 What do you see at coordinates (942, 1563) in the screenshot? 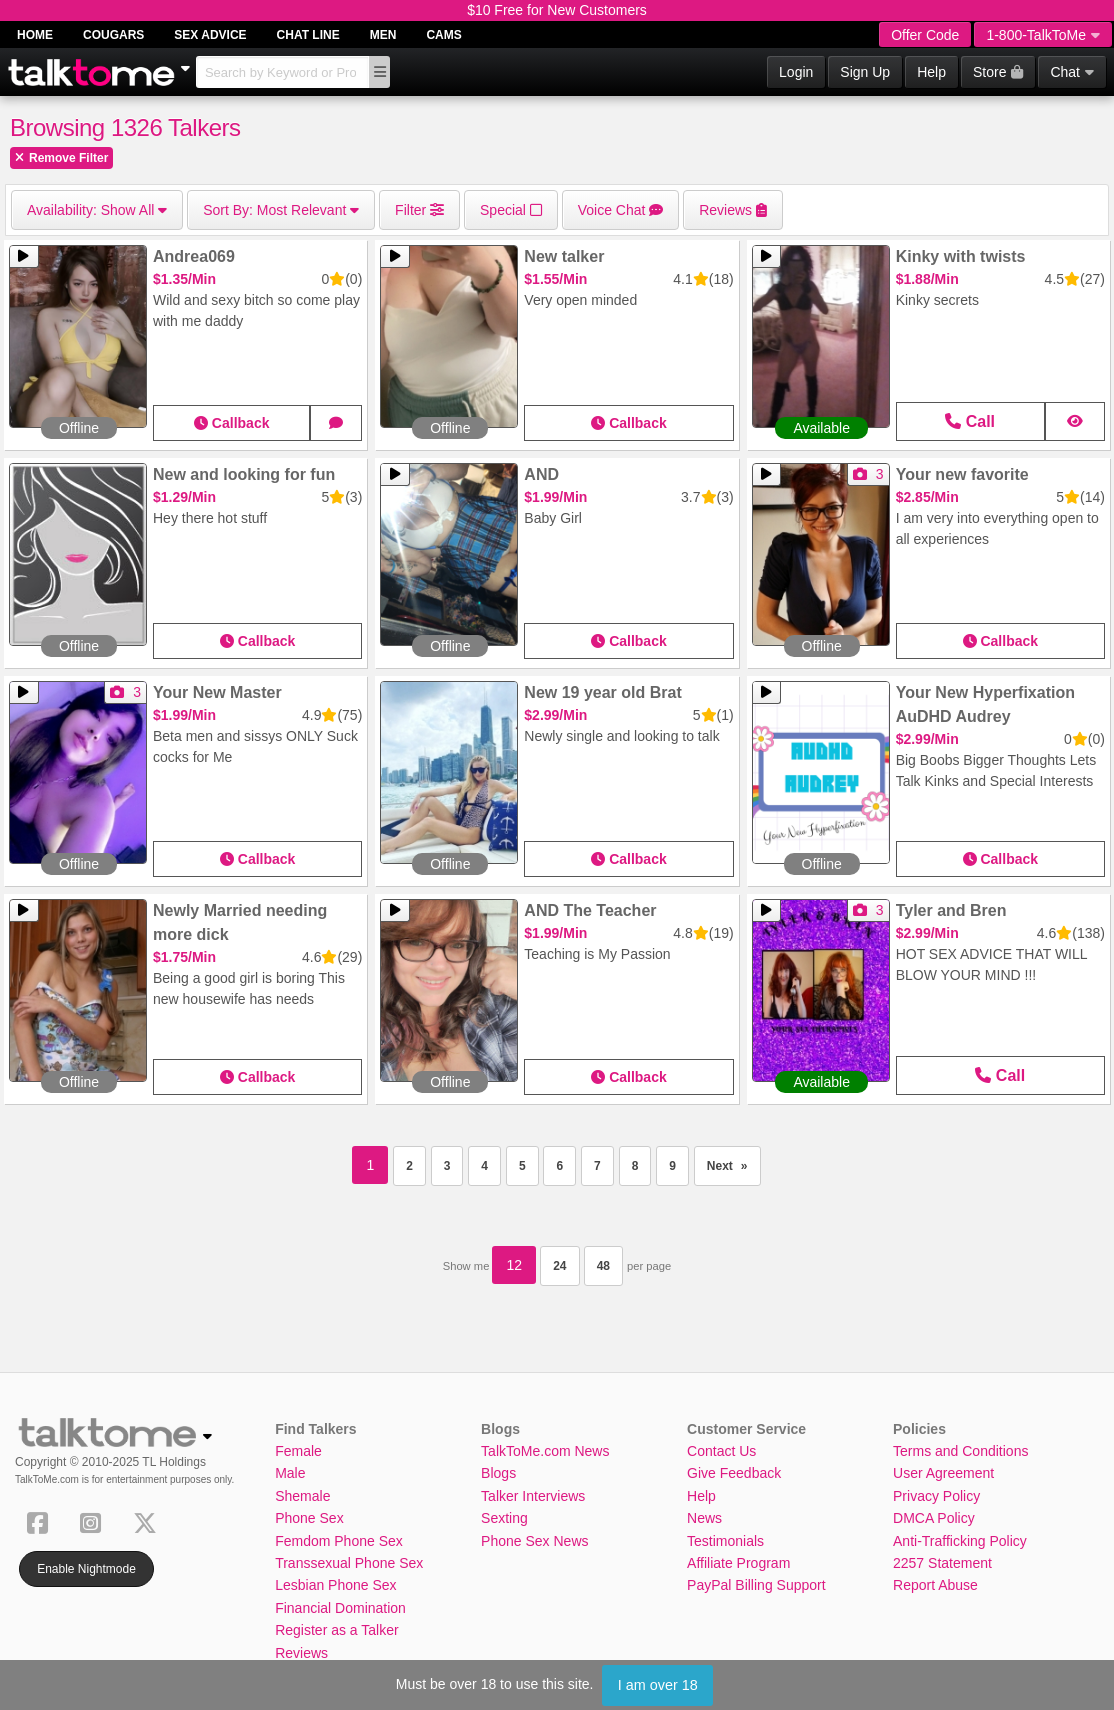
I see `2257 Statement` at bounding box center [942, 1563].